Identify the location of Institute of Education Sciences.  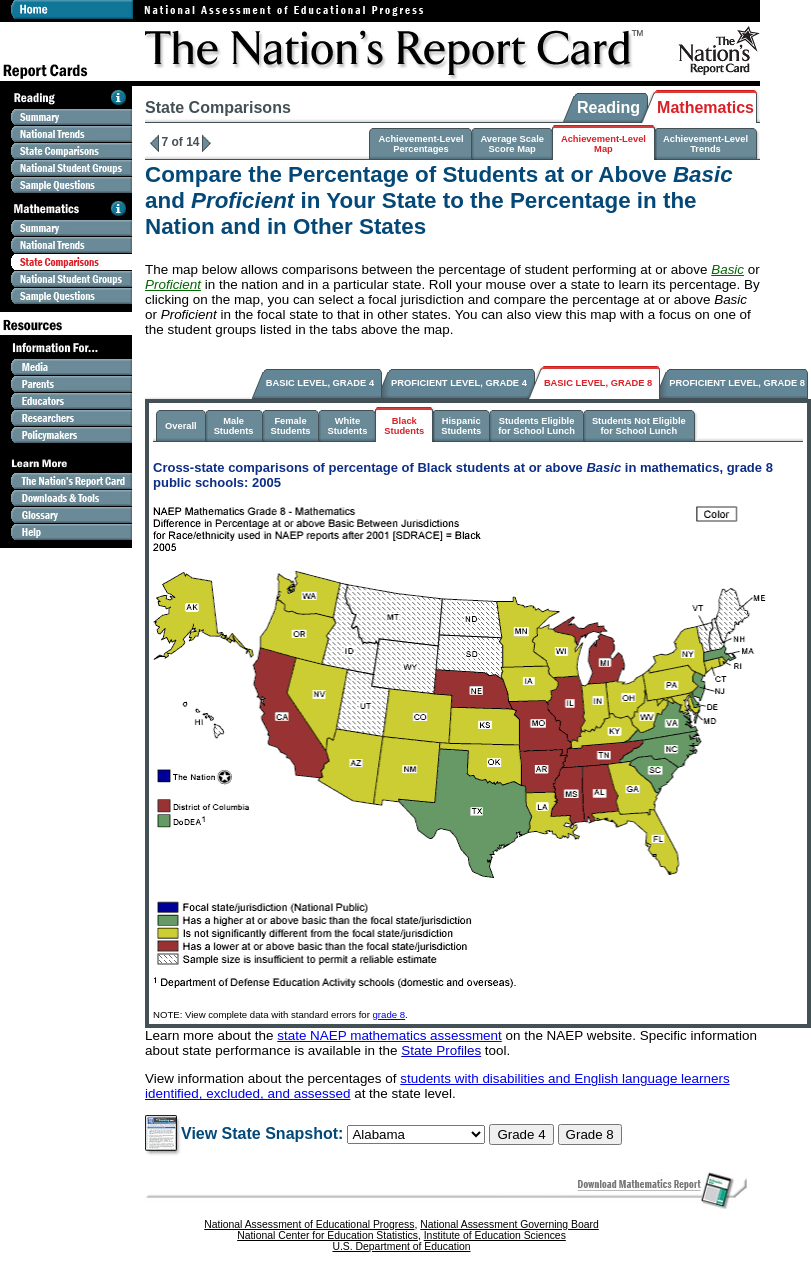
(495, 1235).